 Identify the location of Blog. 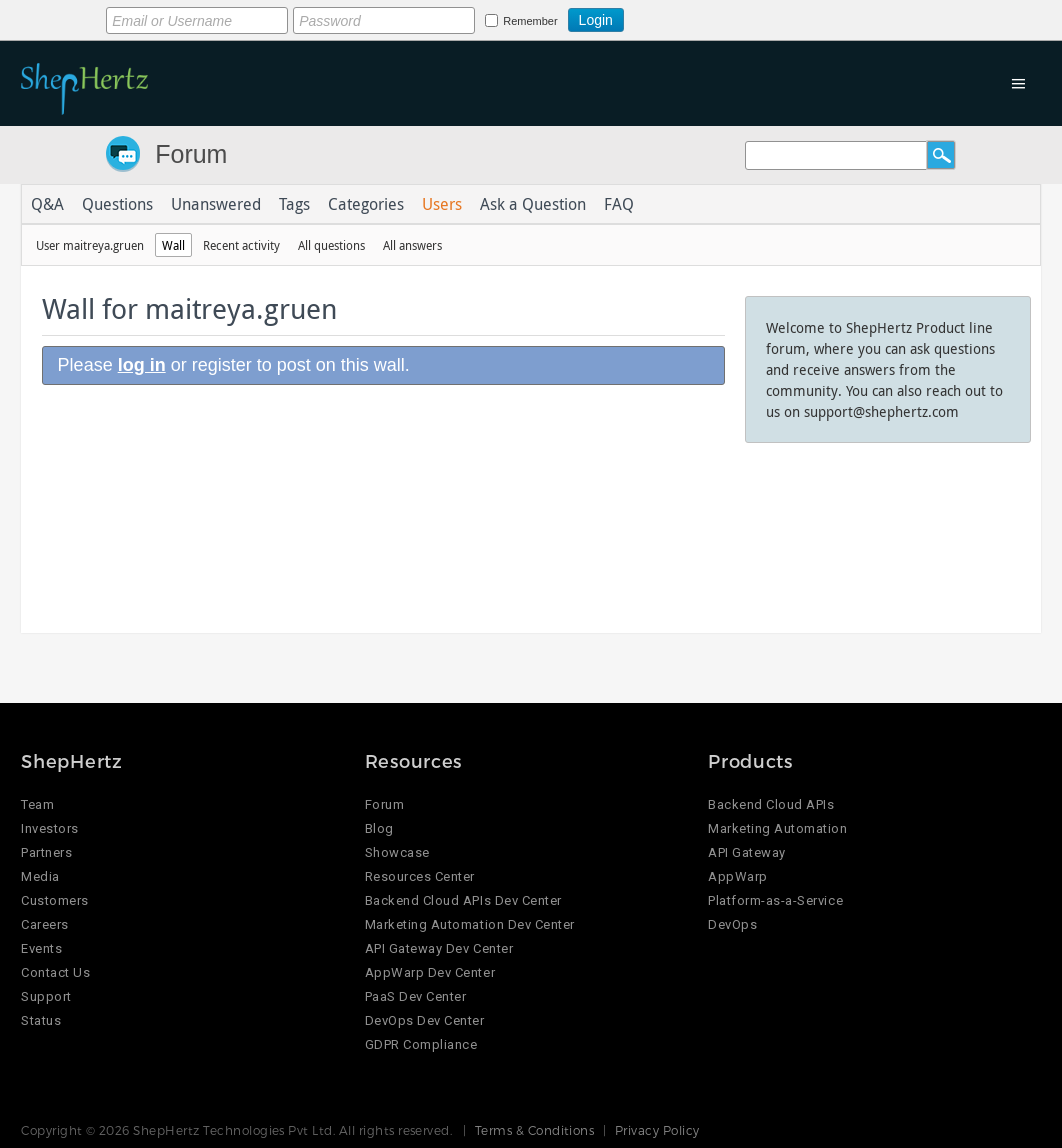
(379, 828).